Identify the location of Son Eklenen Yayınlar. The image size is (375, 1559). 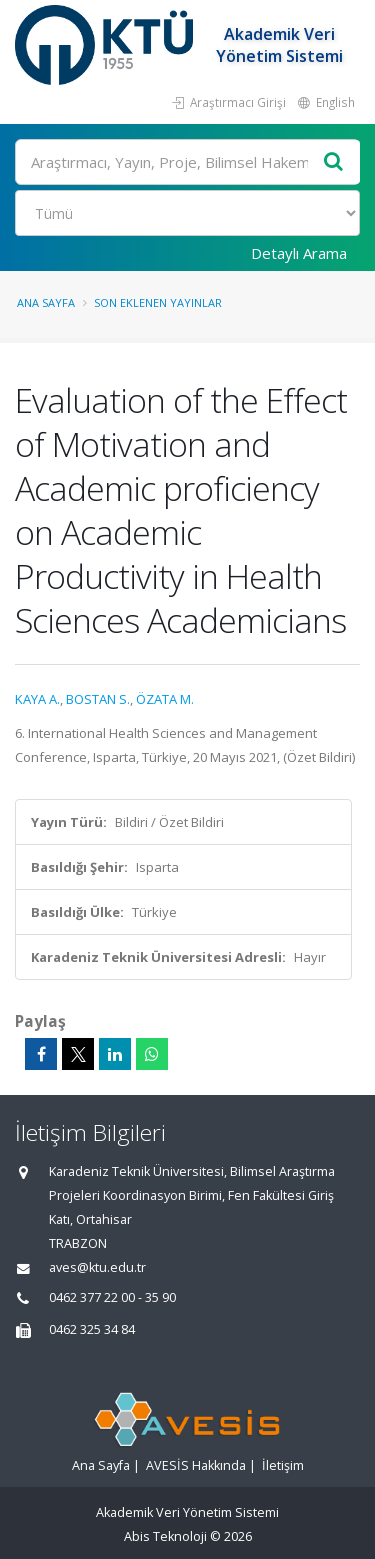
(158, 302).